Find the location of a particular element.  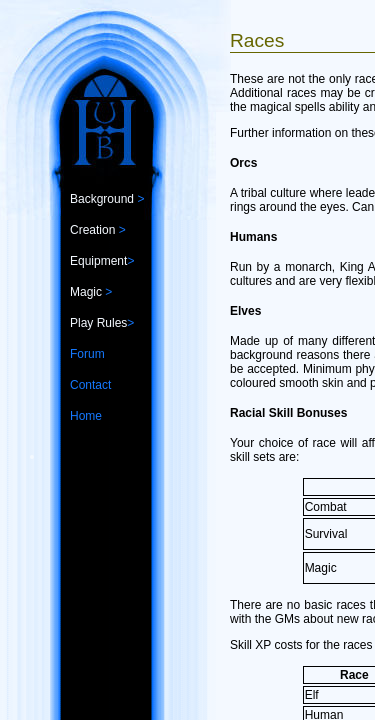

Home is located at coordinates (86, 416).